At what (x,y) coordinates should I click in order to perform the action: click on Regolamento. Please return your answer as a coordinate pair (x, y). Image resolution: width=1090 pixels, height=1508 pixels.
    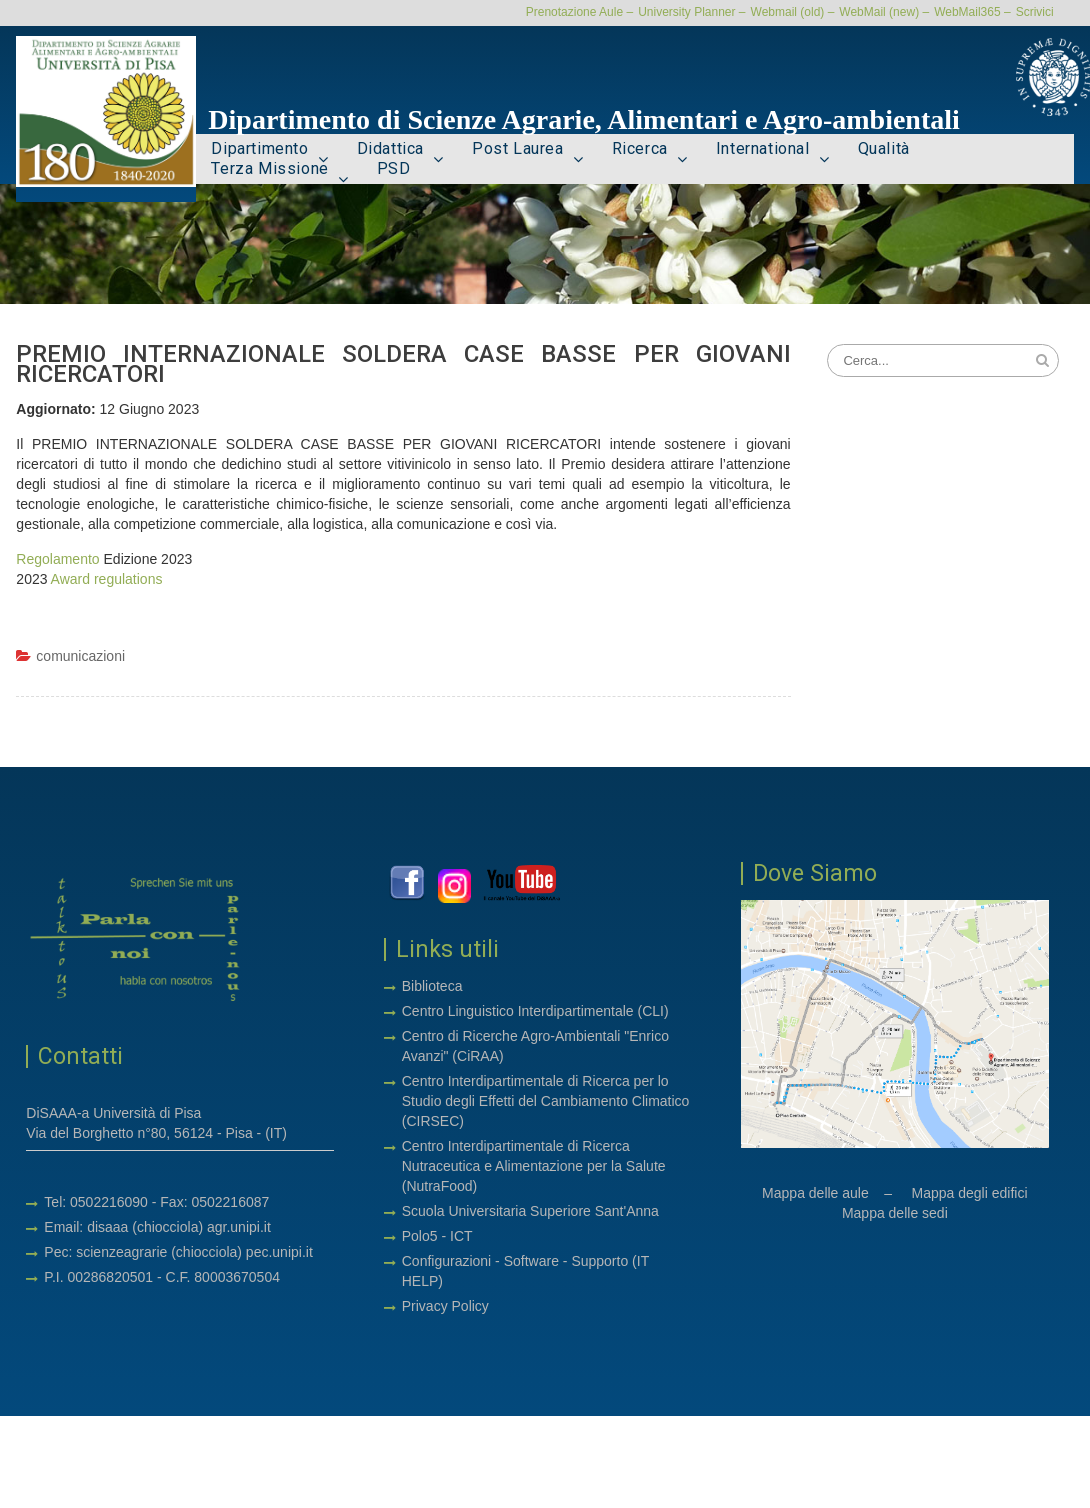
    Looking at the image, I should click on (57, 561).